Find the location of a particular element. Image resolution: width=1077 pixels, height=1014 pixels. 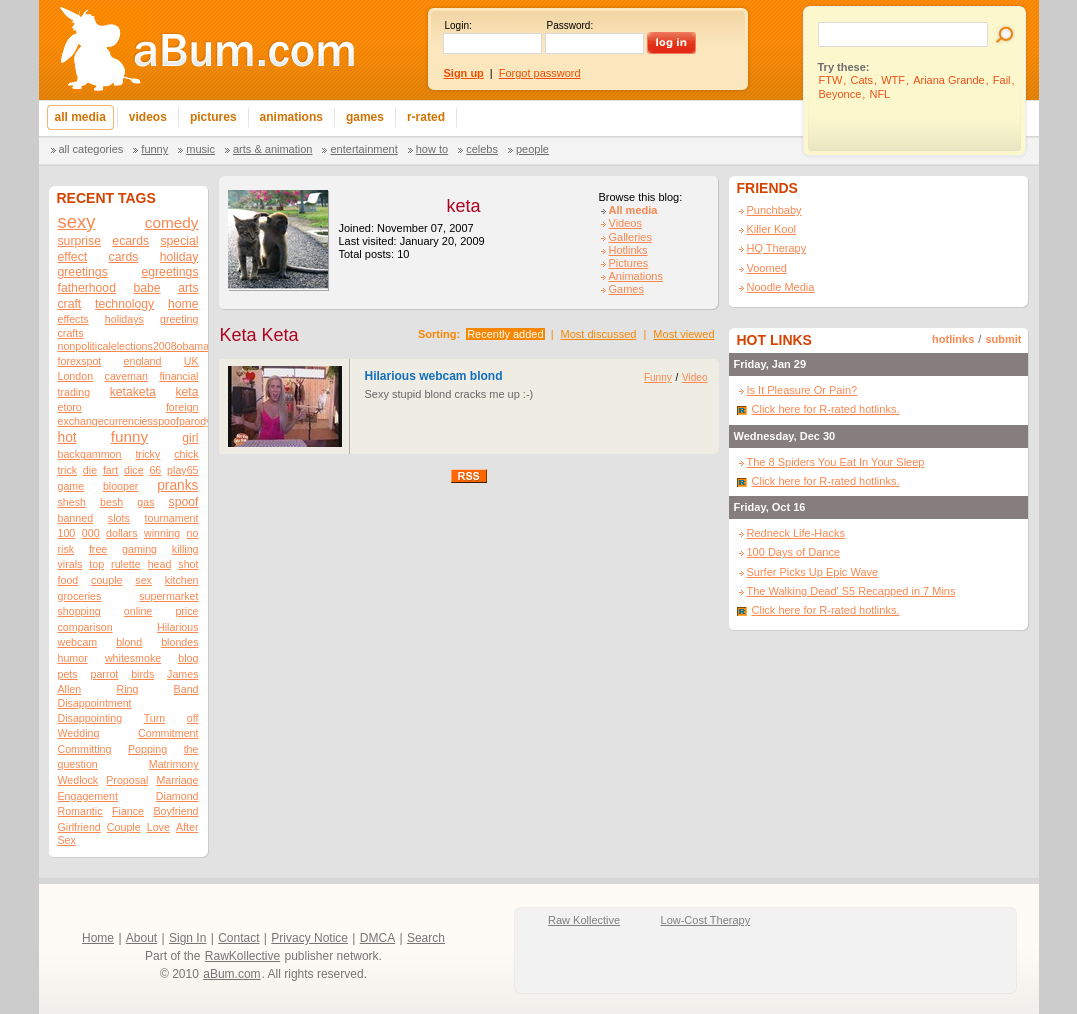

spoof is located at coordinates (184, 502).